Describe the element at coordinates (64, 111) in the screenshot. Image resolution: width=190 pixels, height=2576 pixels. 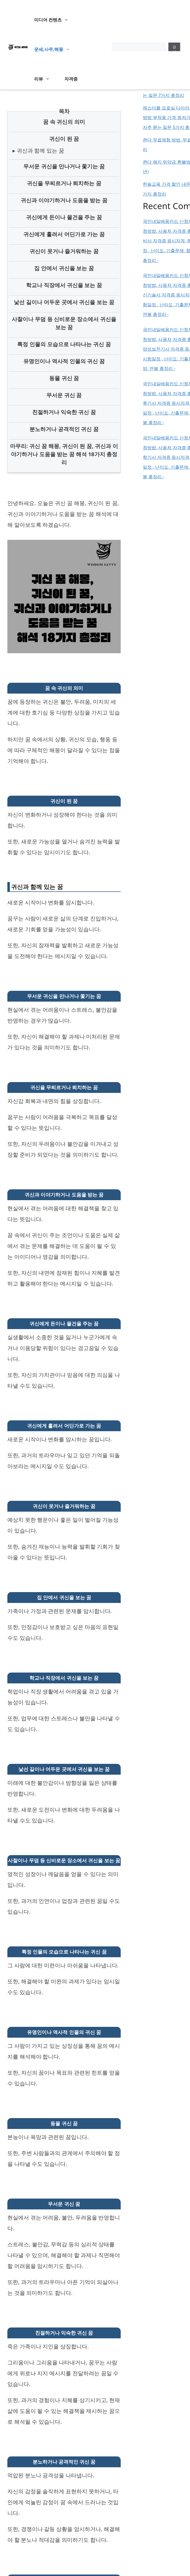
I see `목차` at that location.